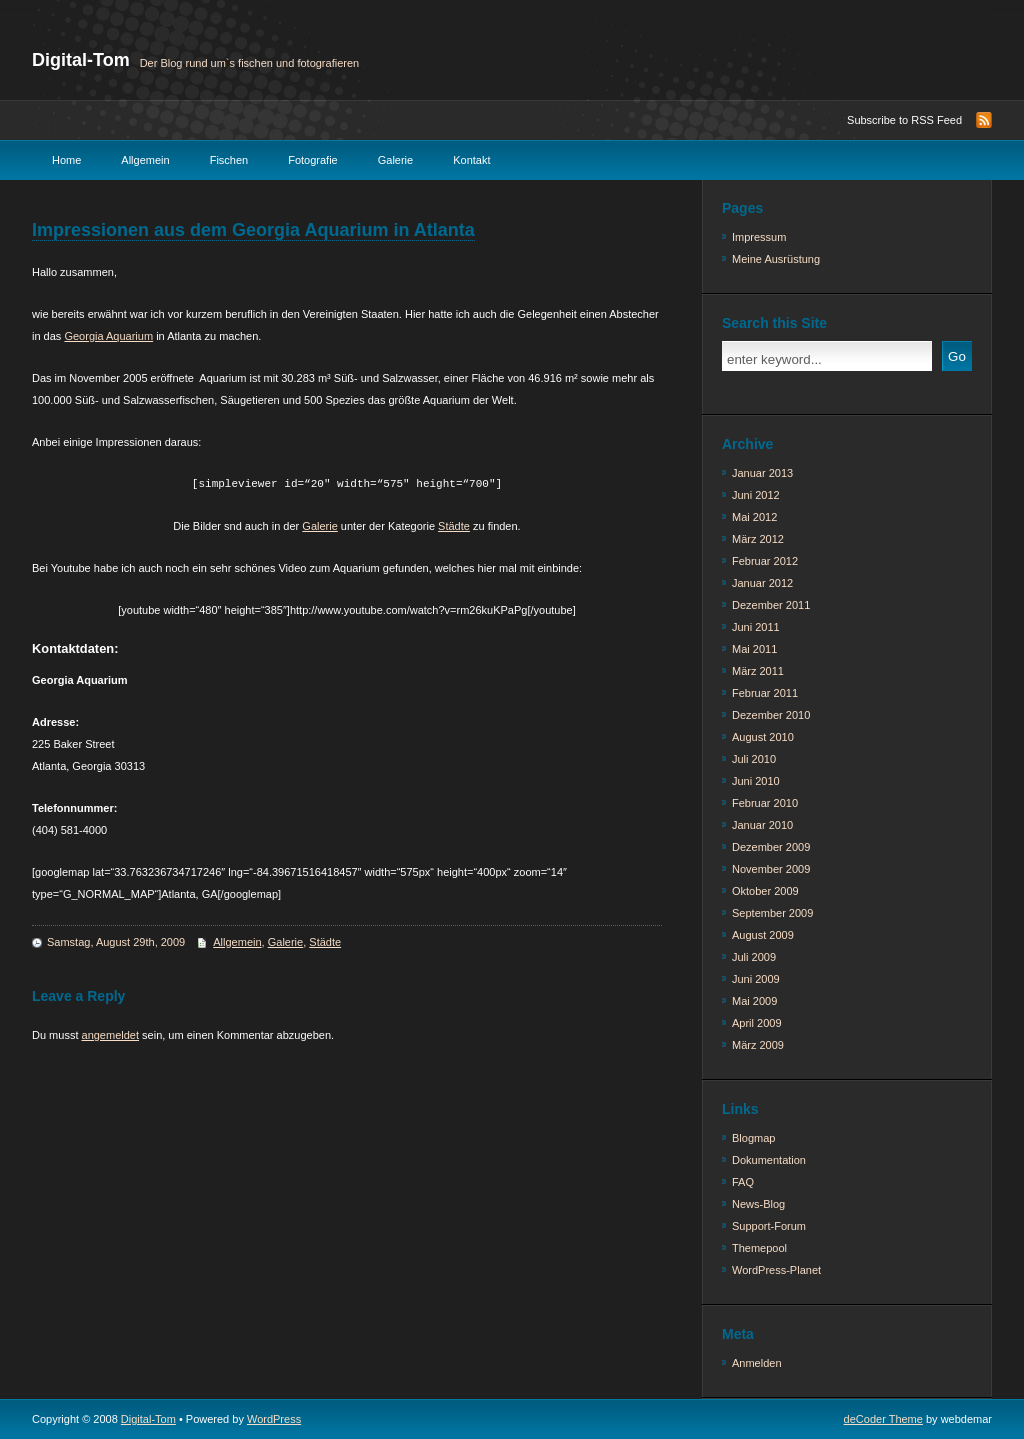  I want to click on Dezember 2010, so click(771, 715).